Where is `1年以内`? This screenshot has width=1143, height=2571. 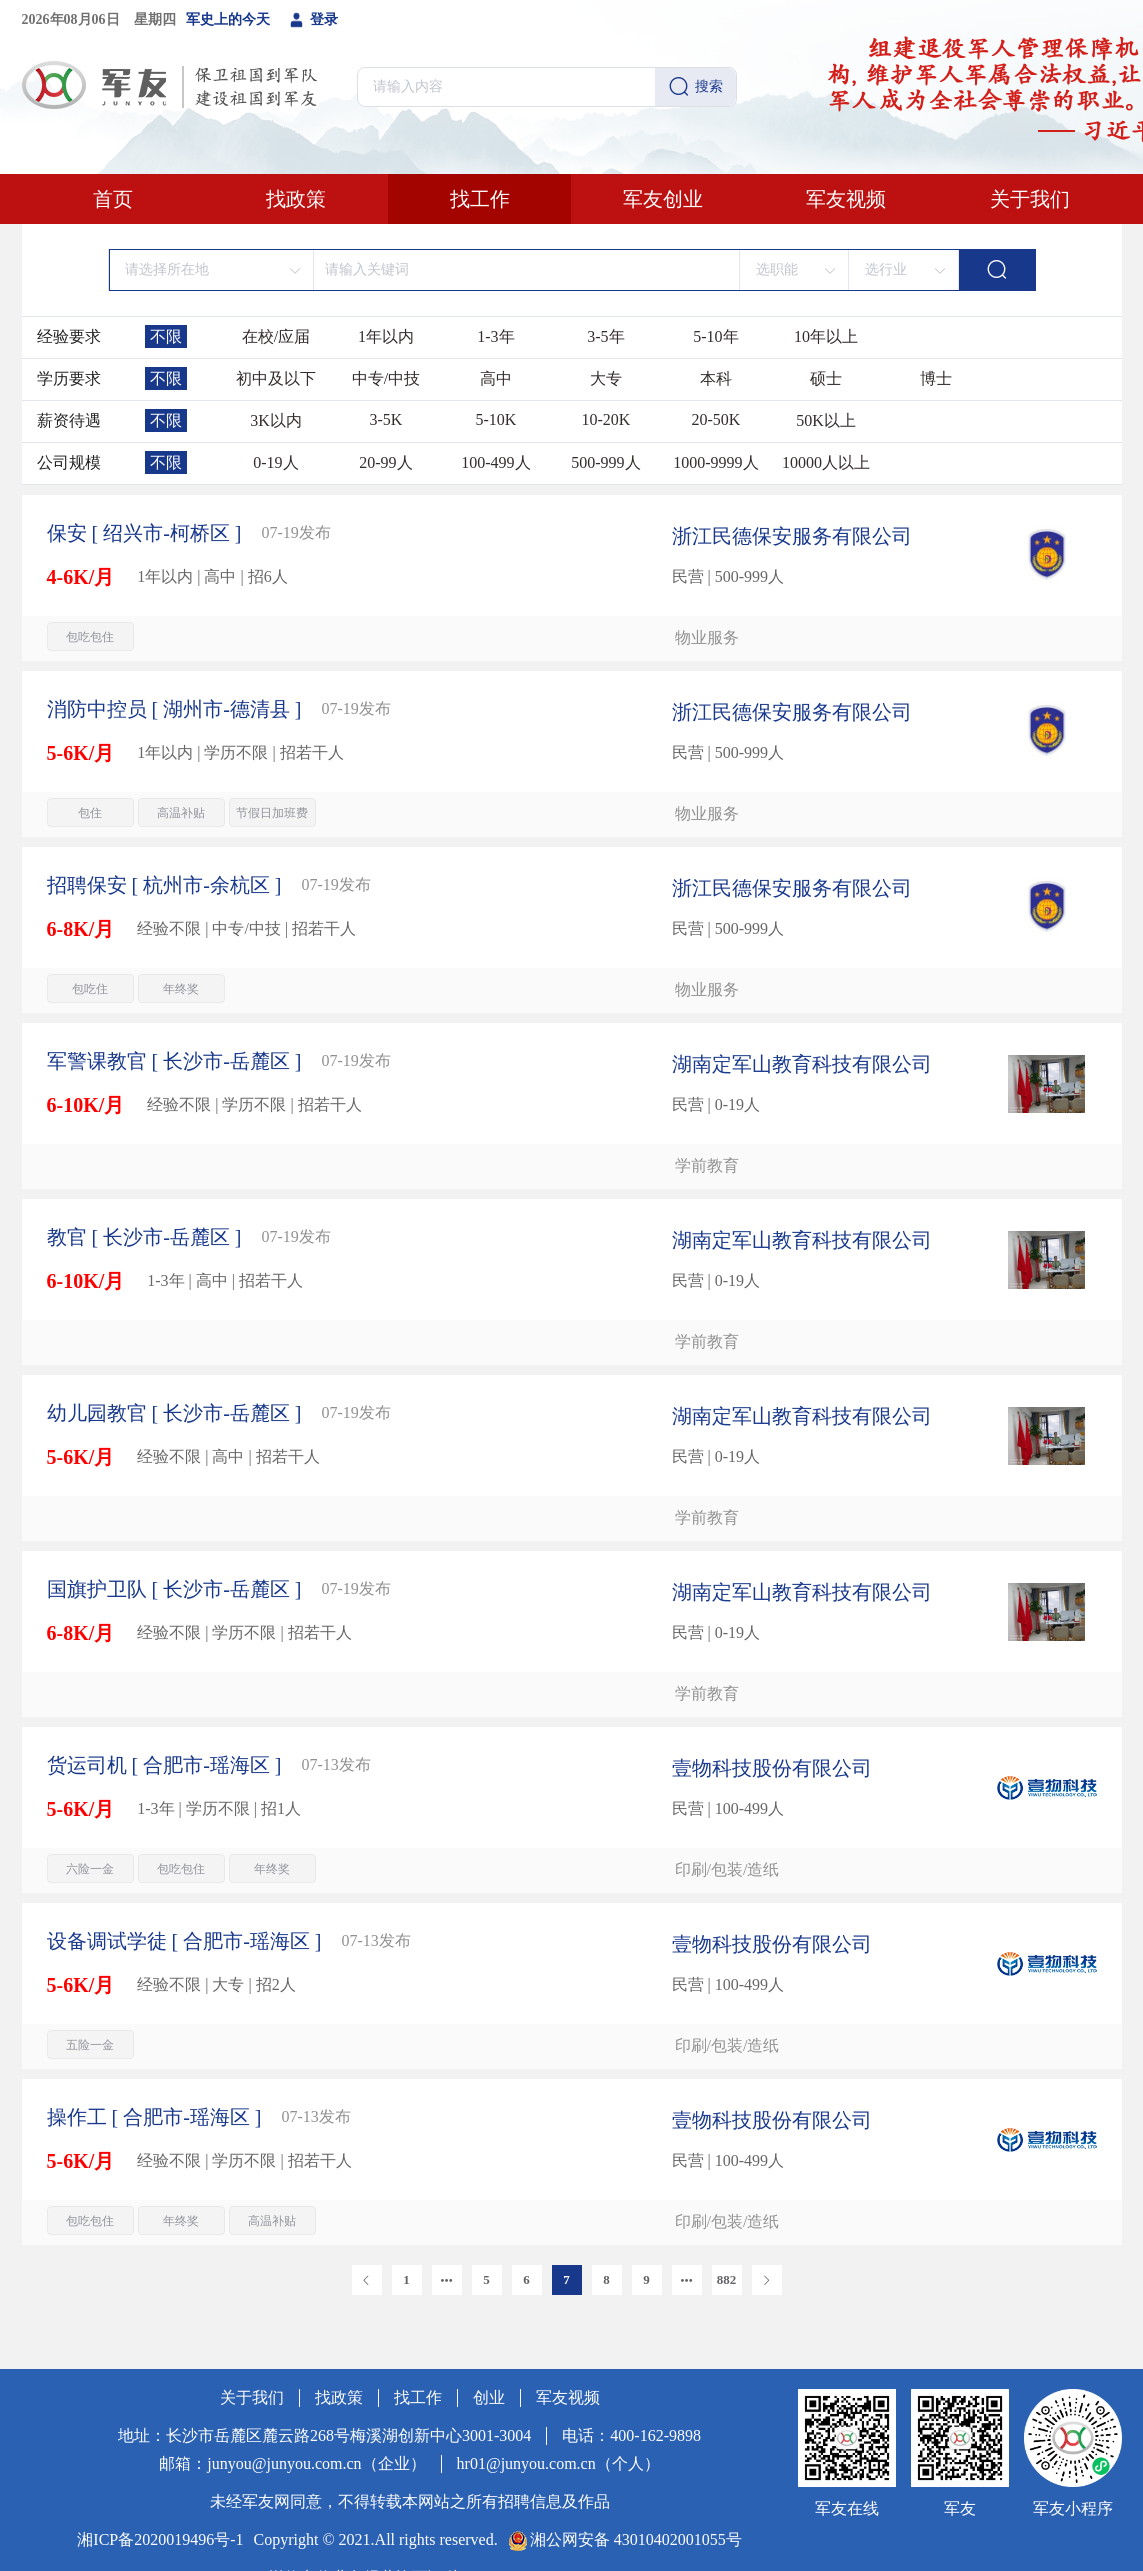 1年以内 is located at coordinates (386, 336).